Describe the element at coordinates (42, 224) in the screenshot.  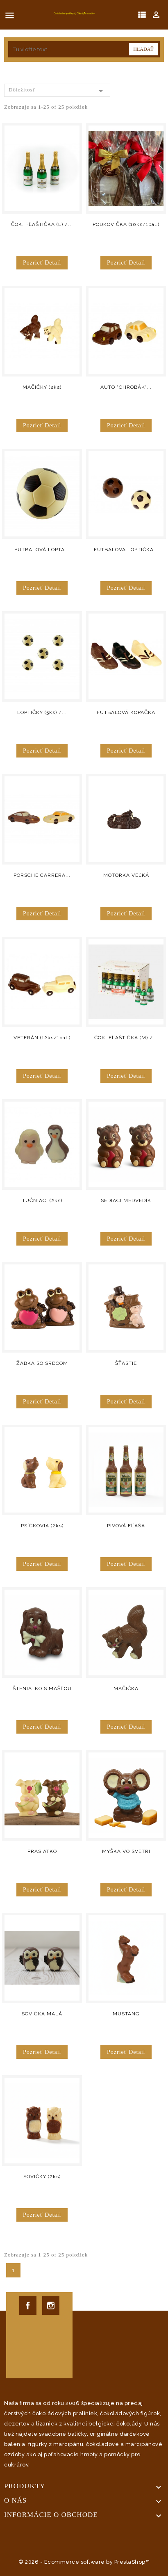
I see `ČOK. FĽAŠTIČKA (L) /...` at that location.